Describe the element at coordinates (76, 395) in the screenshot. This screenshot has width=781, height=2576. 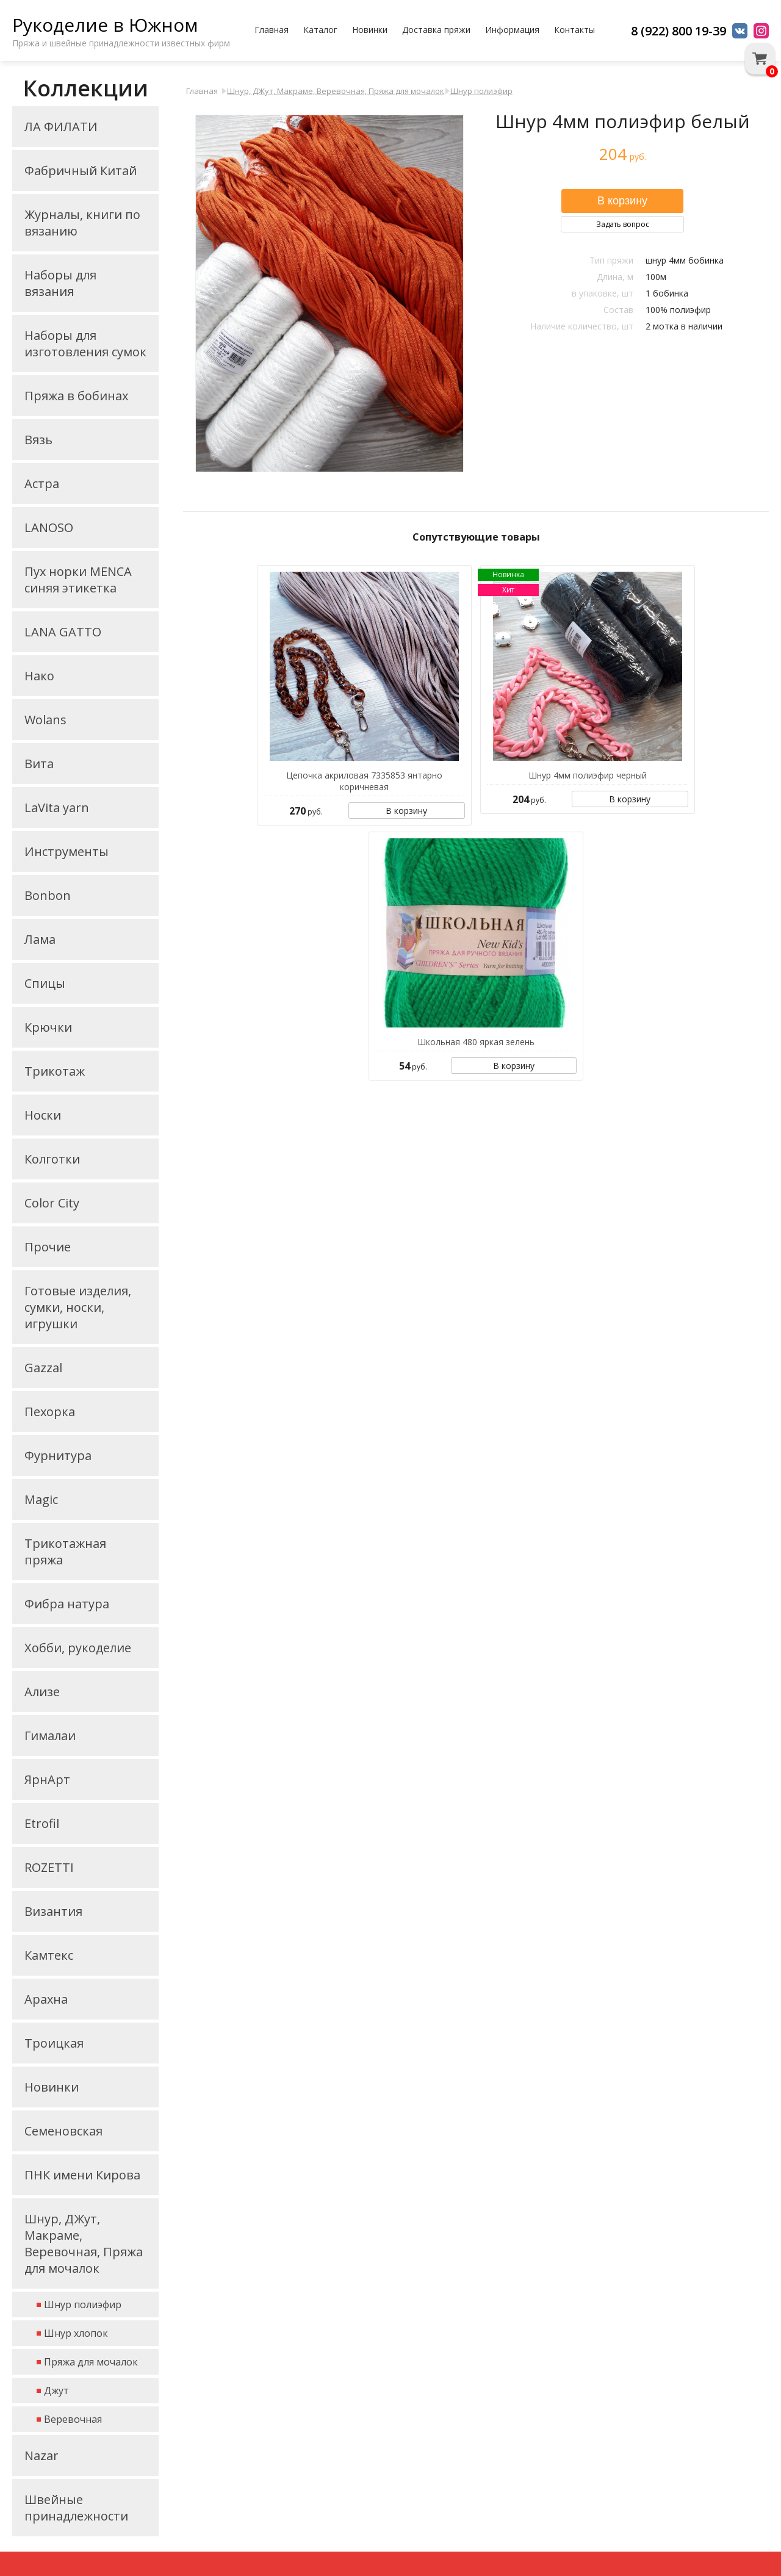
I see `Пряжа в бобинах` at that location.